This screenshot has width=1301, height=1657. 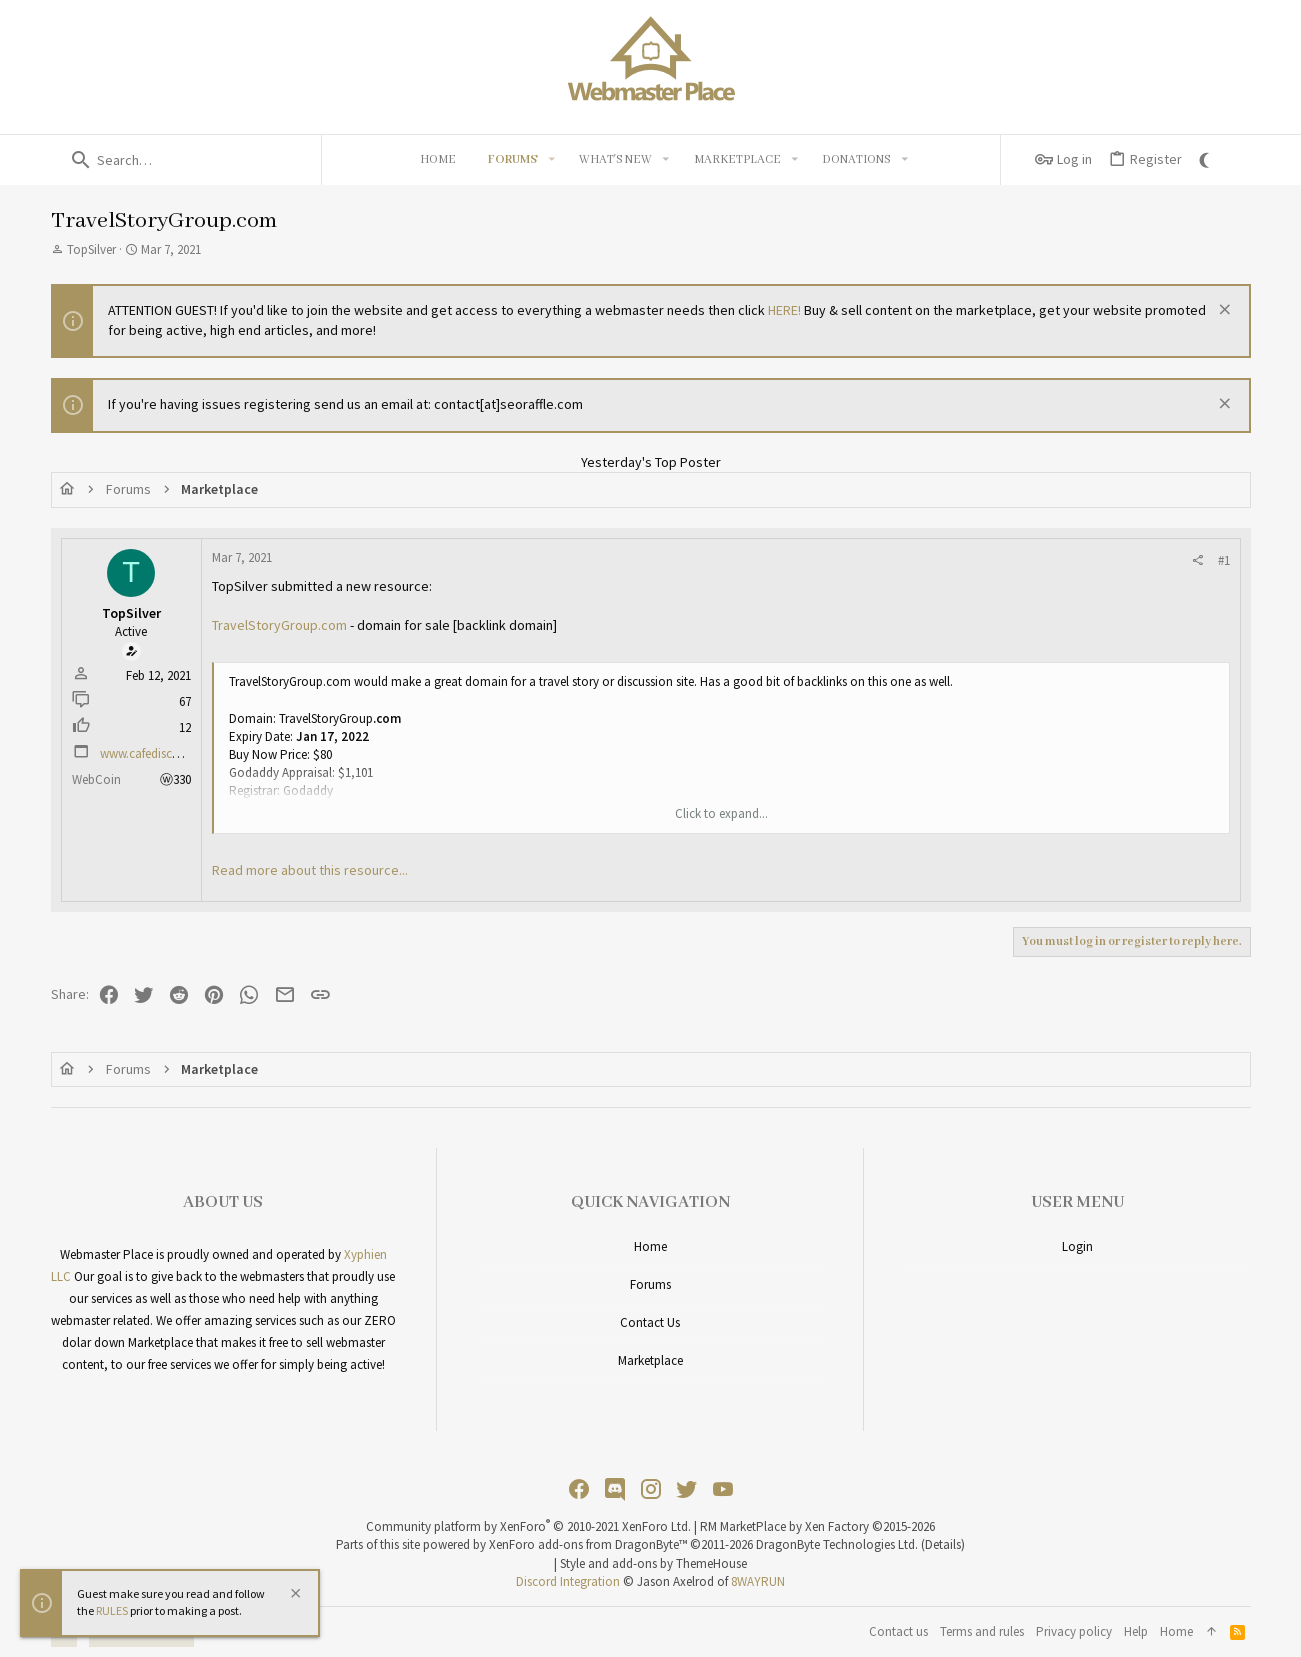 I want to click on HERE!, so click(x=784, y=310).